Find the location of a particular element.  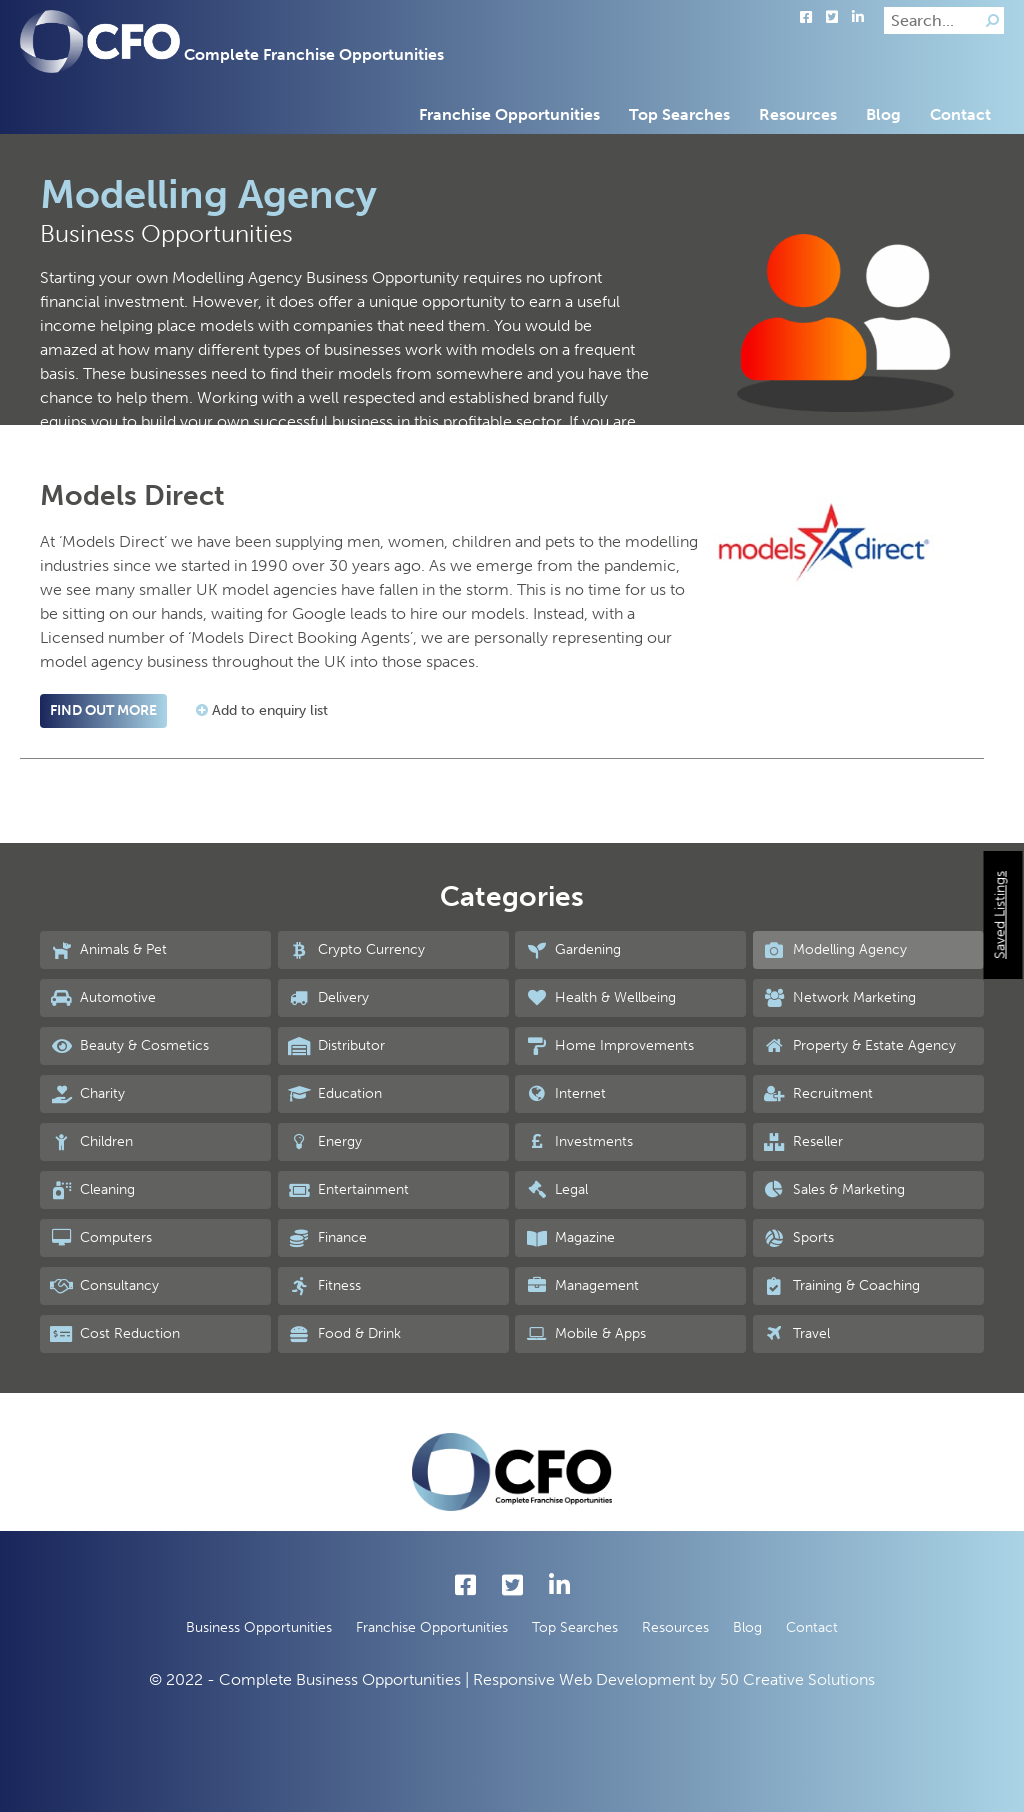

Charity is located at coordinates (87, 1094).